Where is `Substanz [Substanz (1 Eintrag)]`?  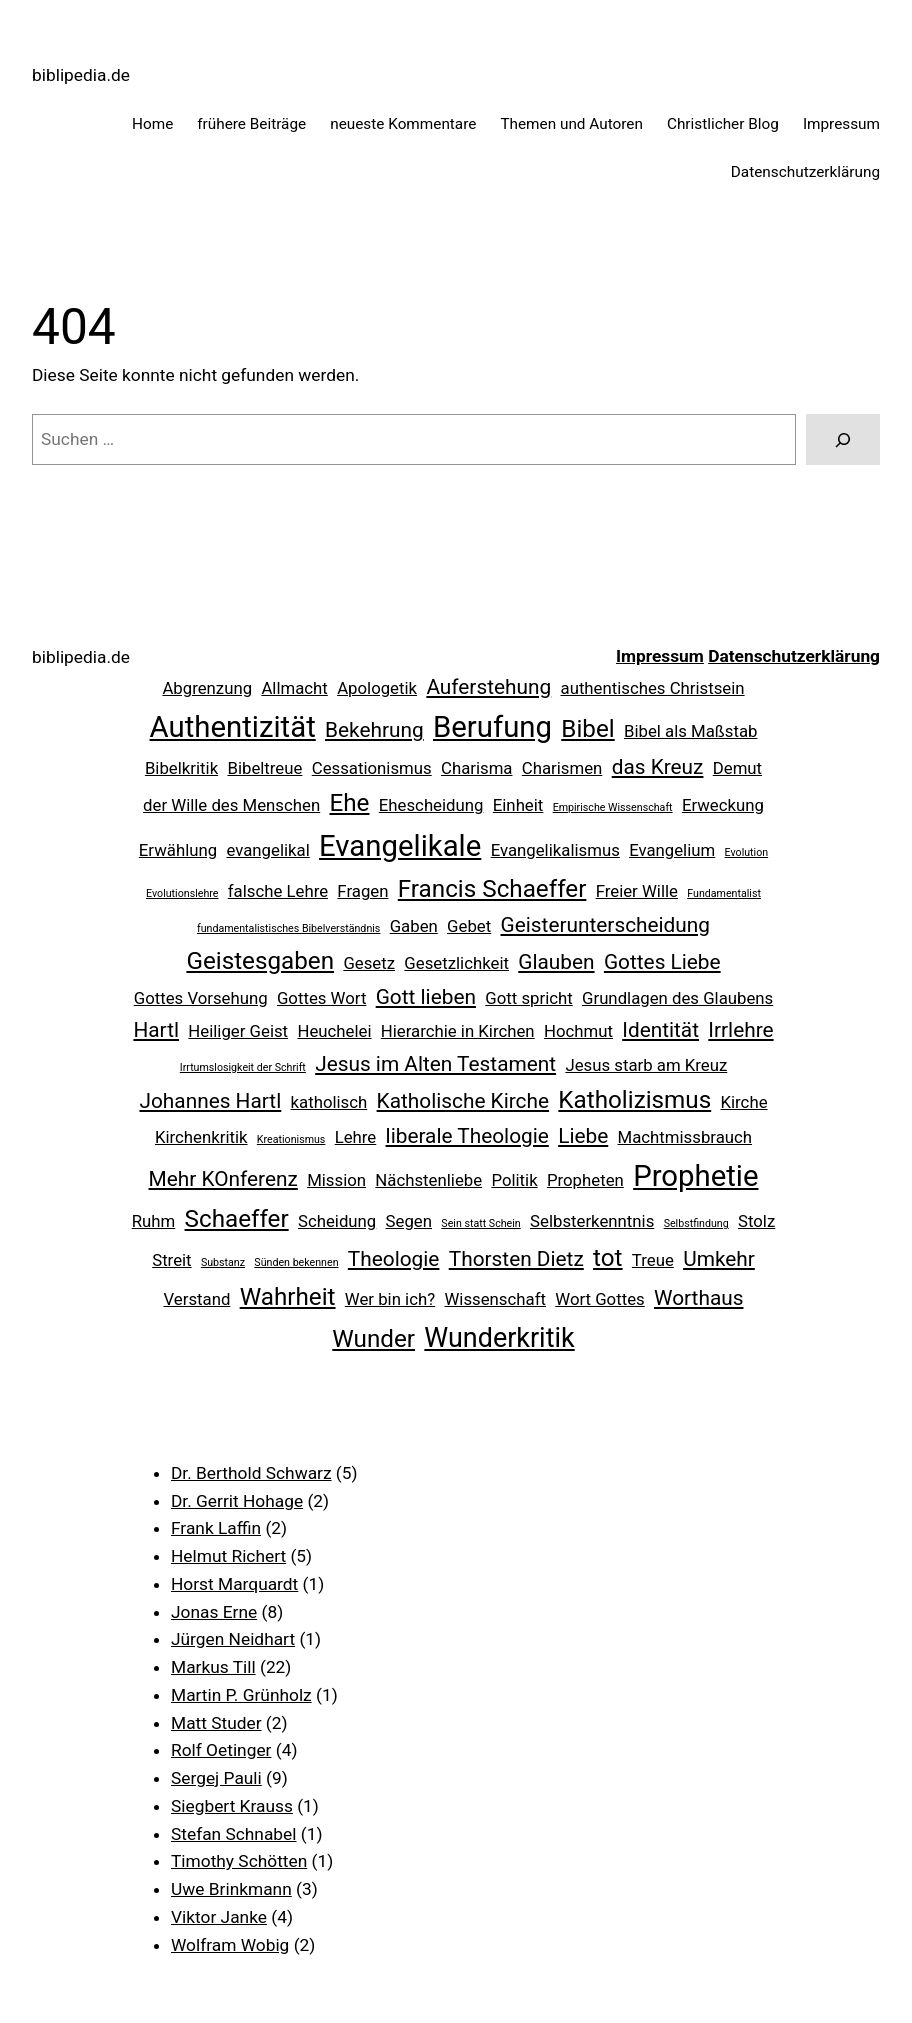
Substanz [Substanz (1 Eintrag)] is located at coordinates (223, 1262).